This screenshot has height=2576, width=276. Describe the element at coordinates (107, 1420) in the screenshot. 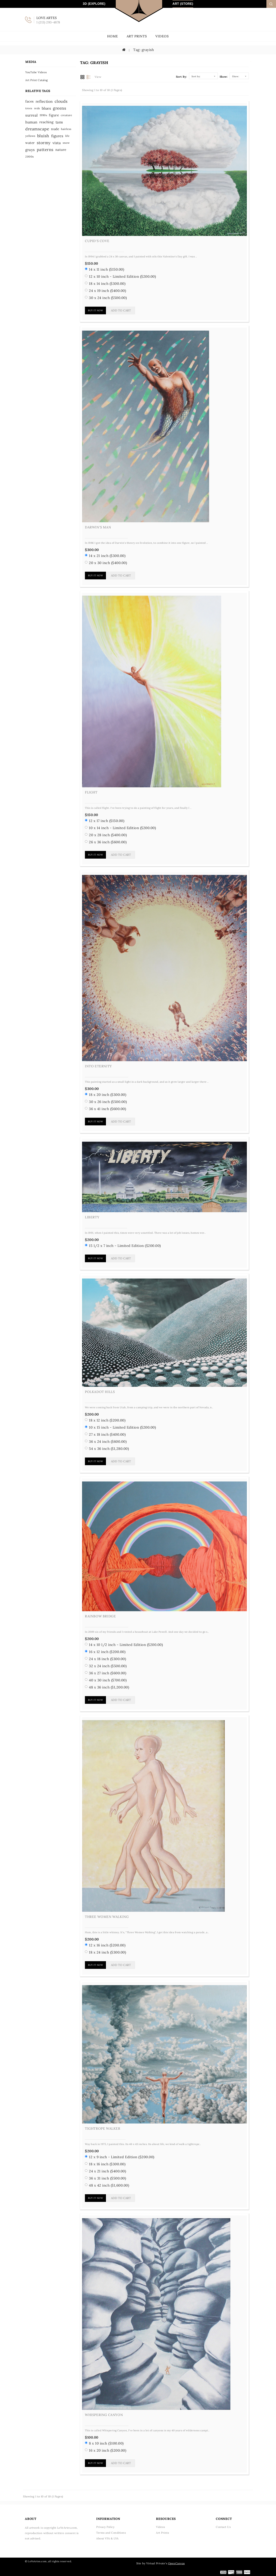

I see `18 x 12 inch ($200.00)` at that location.